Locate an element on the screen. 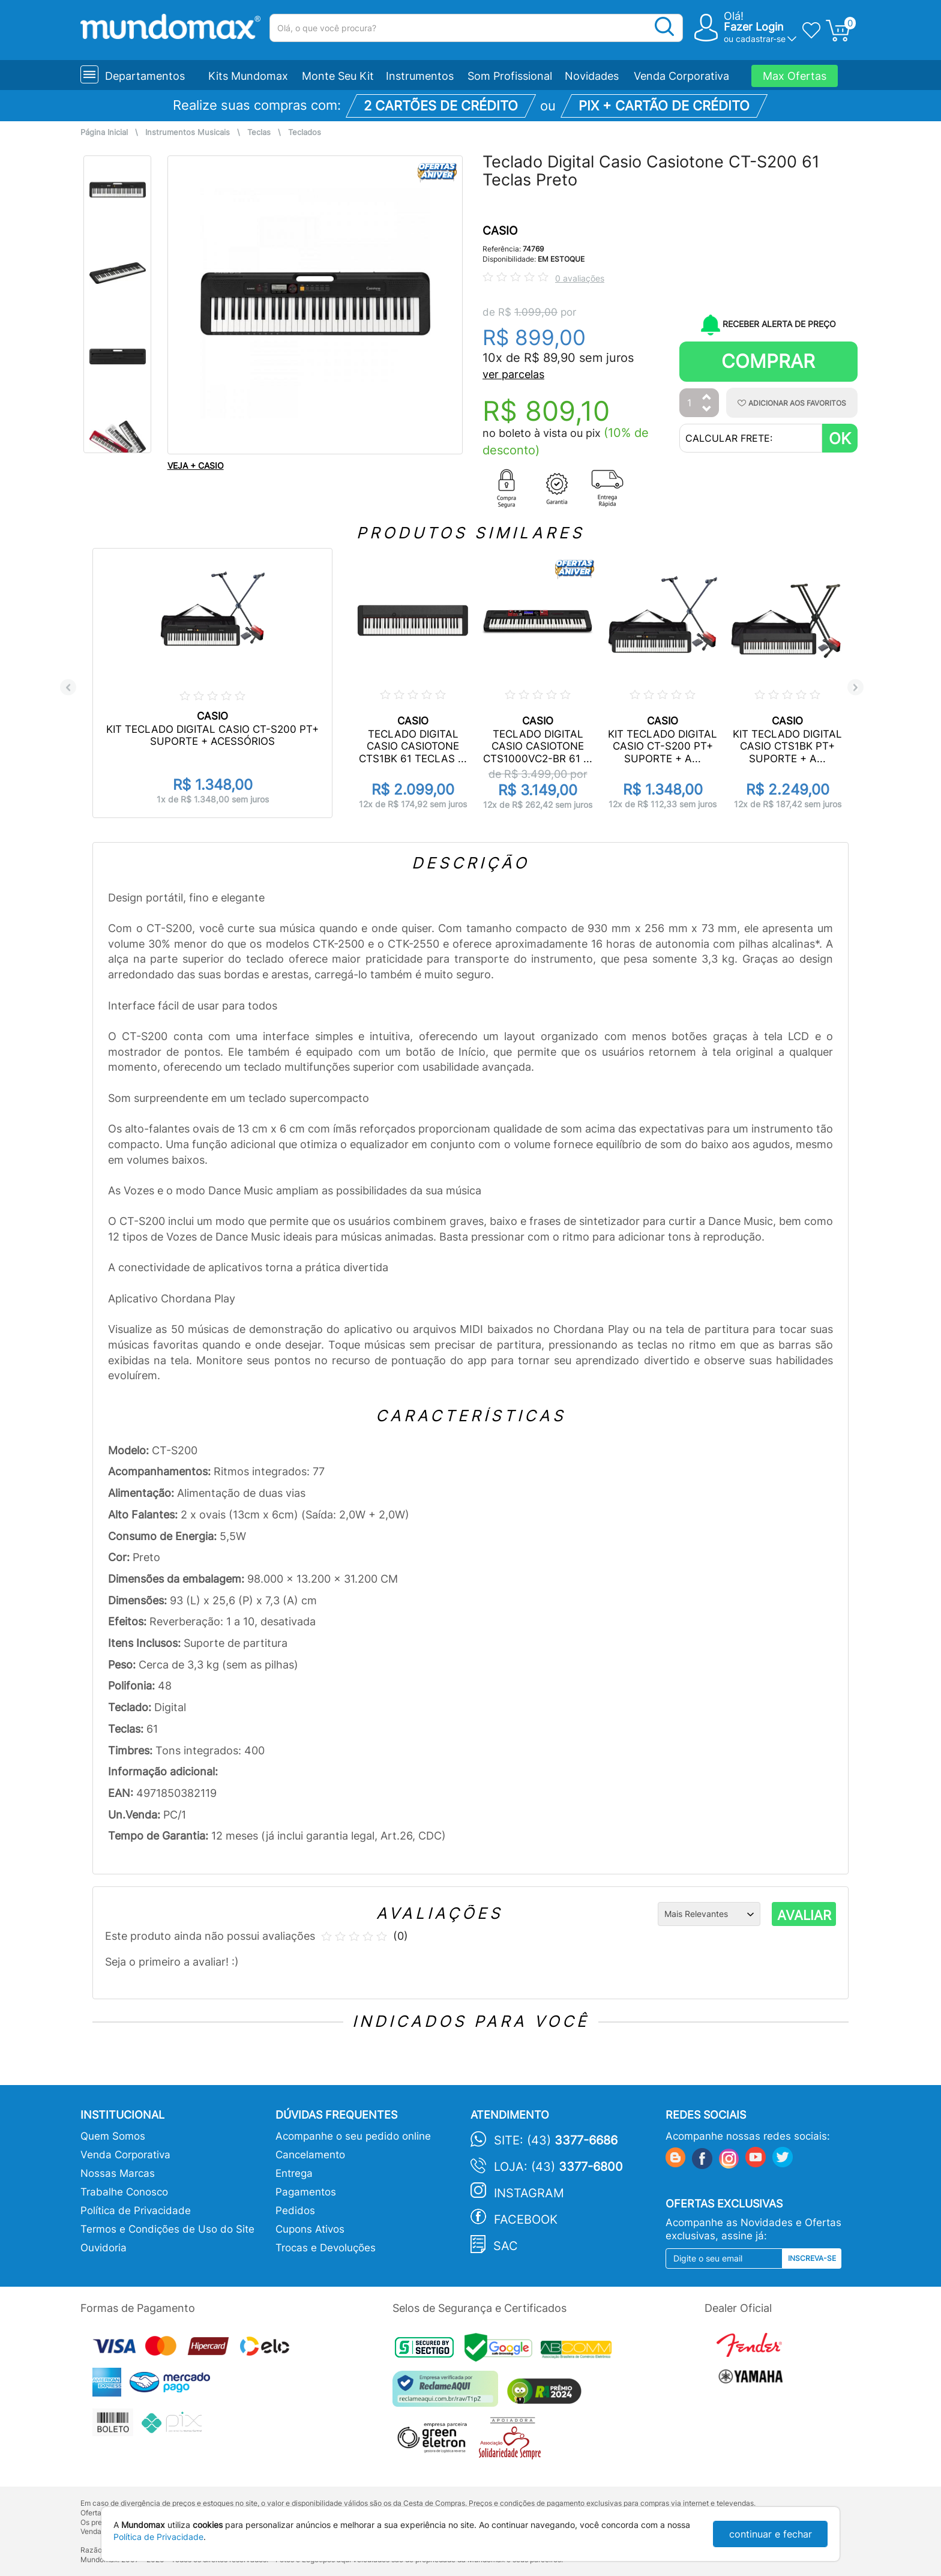 The width and height of the screenshot is (941, 2576). AVALIAR is located at coordinates (804, 1915).